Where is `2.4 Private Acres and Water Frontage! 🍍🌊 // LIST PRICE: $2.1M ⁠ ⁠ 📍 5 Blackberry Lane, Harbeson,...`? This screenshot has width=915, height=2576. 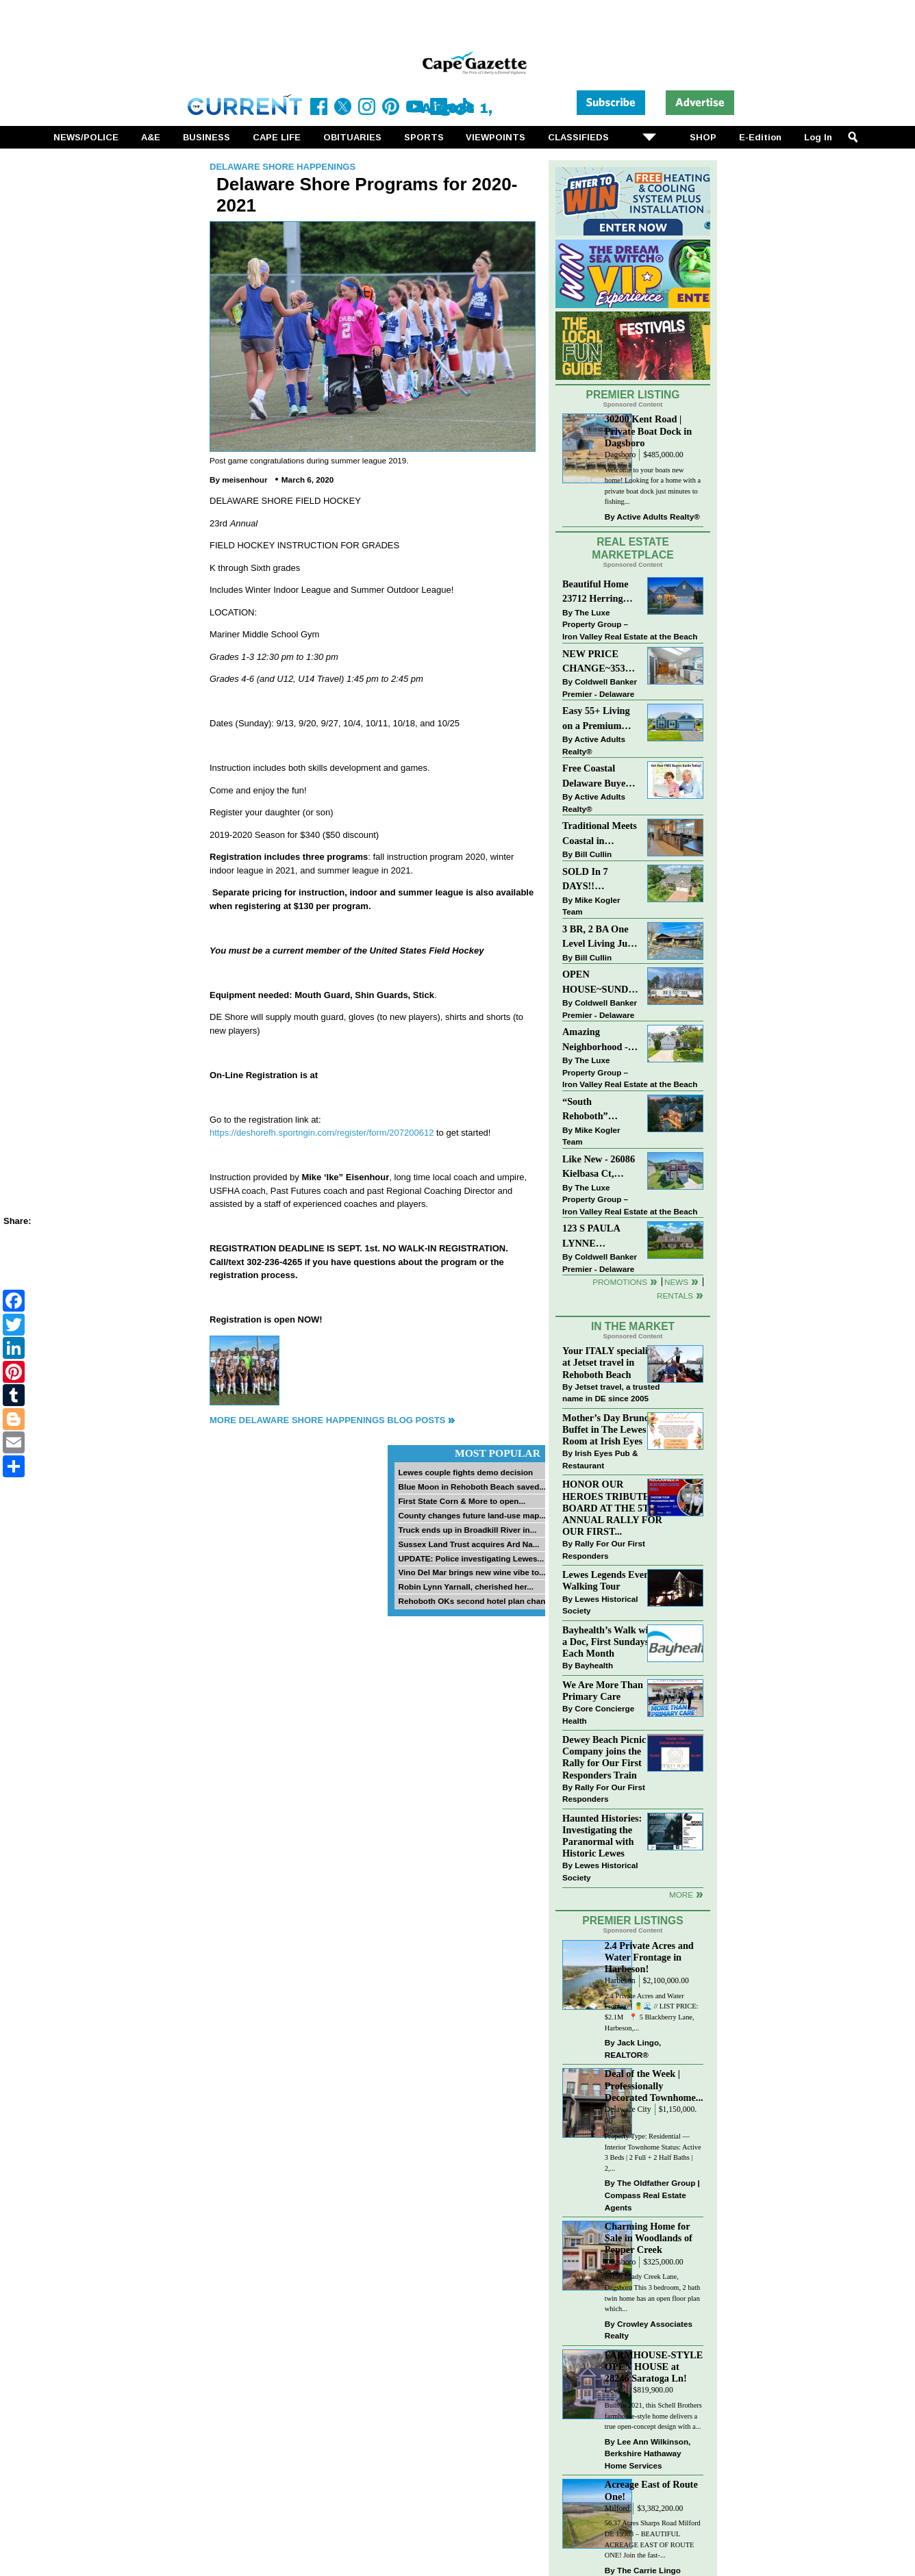 2.4 Private Acres and Water Frontage! 🍍🌊 // LIST PRICE: $2.1M ⁠ ⁠ 📍 5 Blackberry Lane, Harbeson,... is located at coordinates (652, 2012).